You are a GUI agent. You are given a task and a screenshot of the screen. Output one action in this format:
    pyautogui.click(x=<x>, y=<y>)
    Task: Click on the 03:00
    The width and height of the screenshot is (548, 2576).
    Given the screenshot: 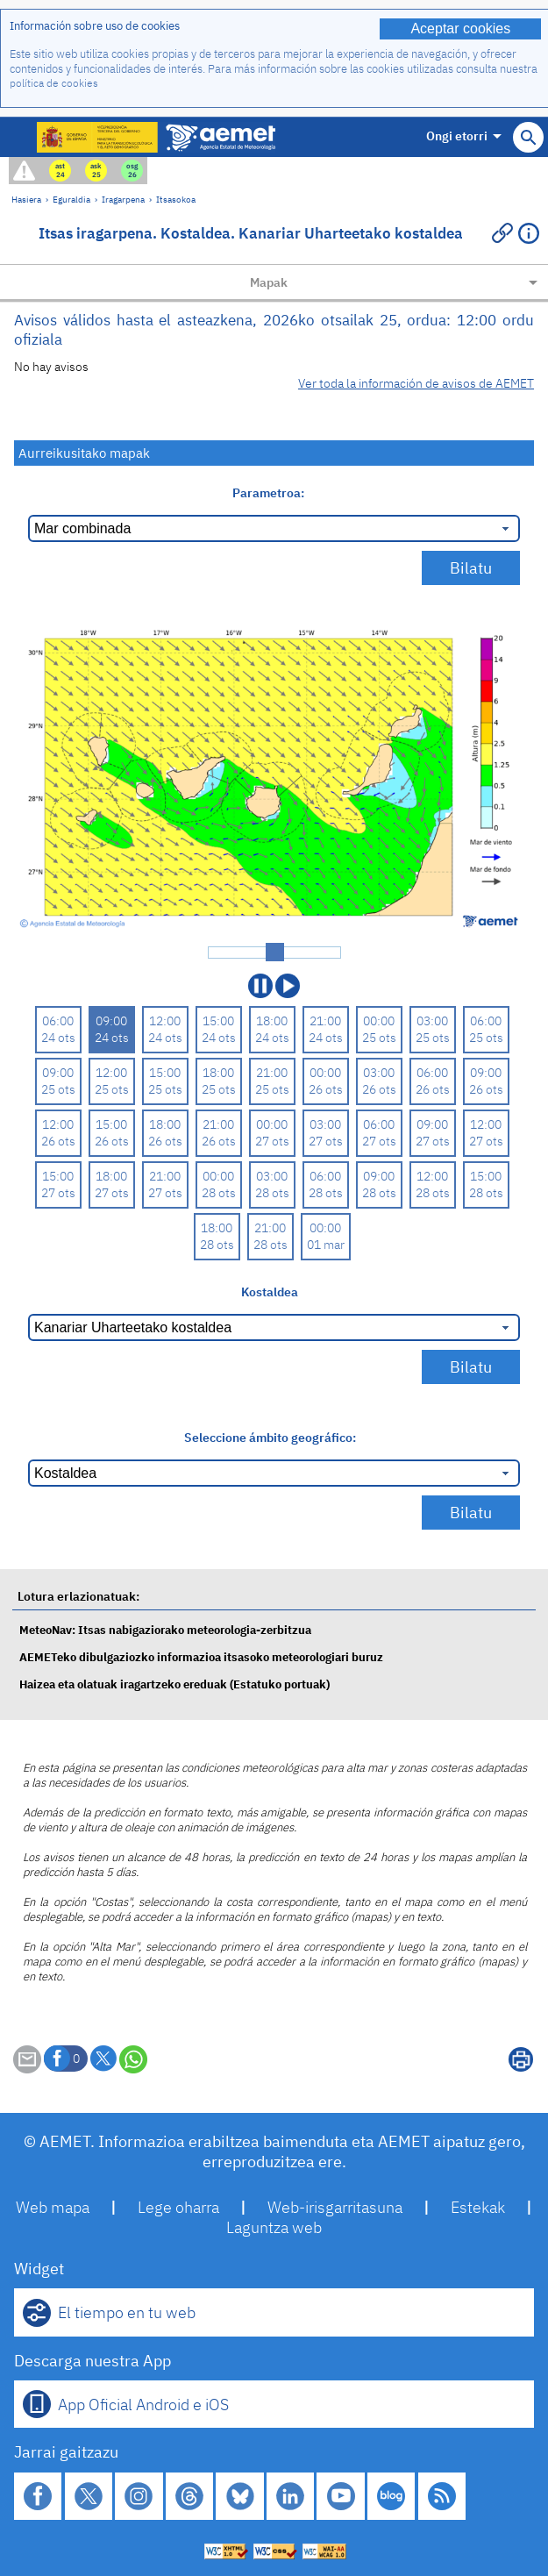 What is the action you would take?
    pyautogui.click(x=432, y=1020)
    